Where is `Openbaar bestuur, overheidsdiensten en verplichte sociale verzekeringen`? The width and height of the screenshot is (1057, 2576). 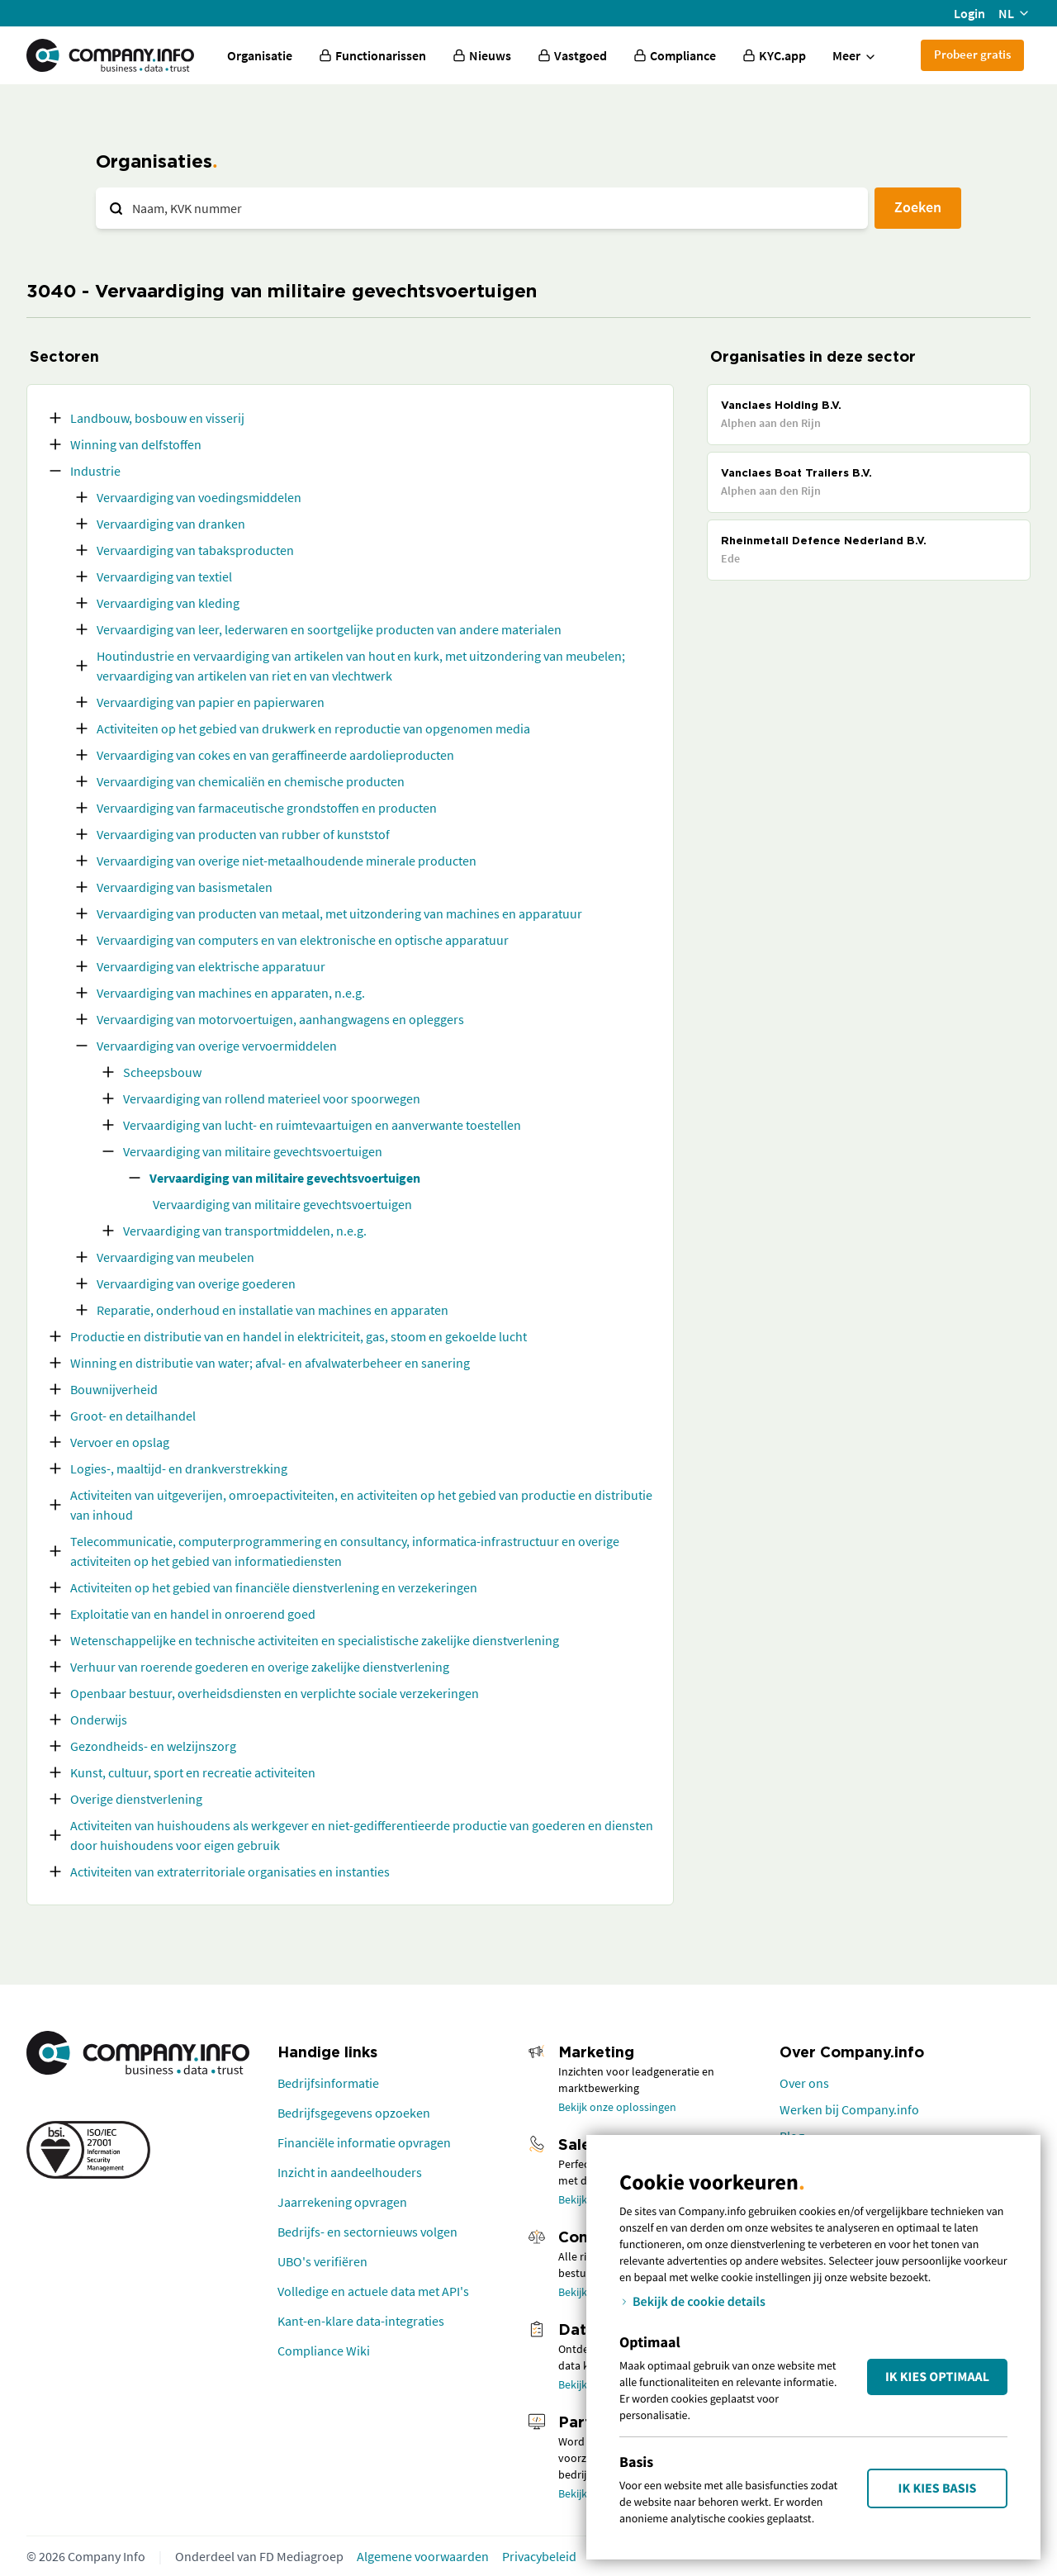
Openbaar bestuur, overheidsdiensten en verplichte sociale verzekeringen is located at coordinates (274, 1693).